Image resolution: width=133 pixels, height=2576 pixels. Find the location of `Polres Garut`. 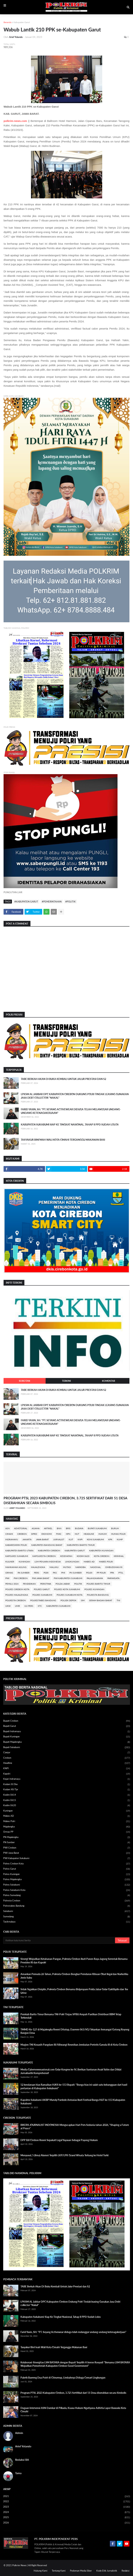

Polres Garut is located at coordinates (42, 1589).